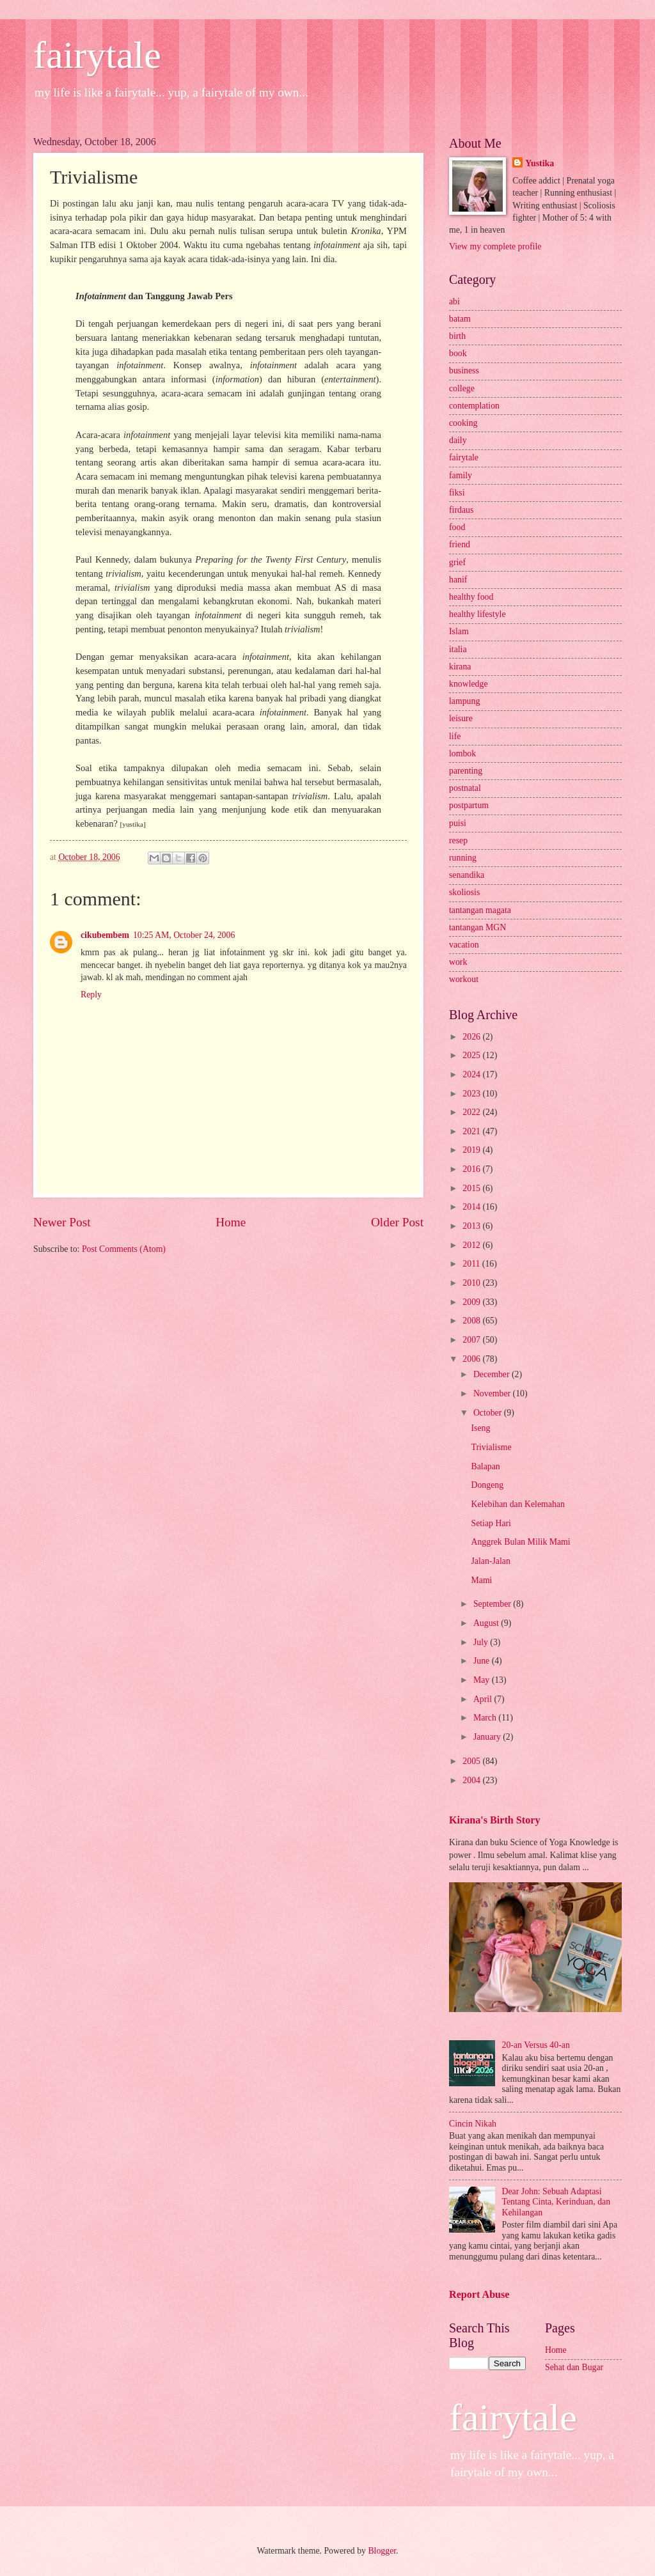  Describe the element at coordinates (472, 1188) in the screenshot. I see `2015` at that location.